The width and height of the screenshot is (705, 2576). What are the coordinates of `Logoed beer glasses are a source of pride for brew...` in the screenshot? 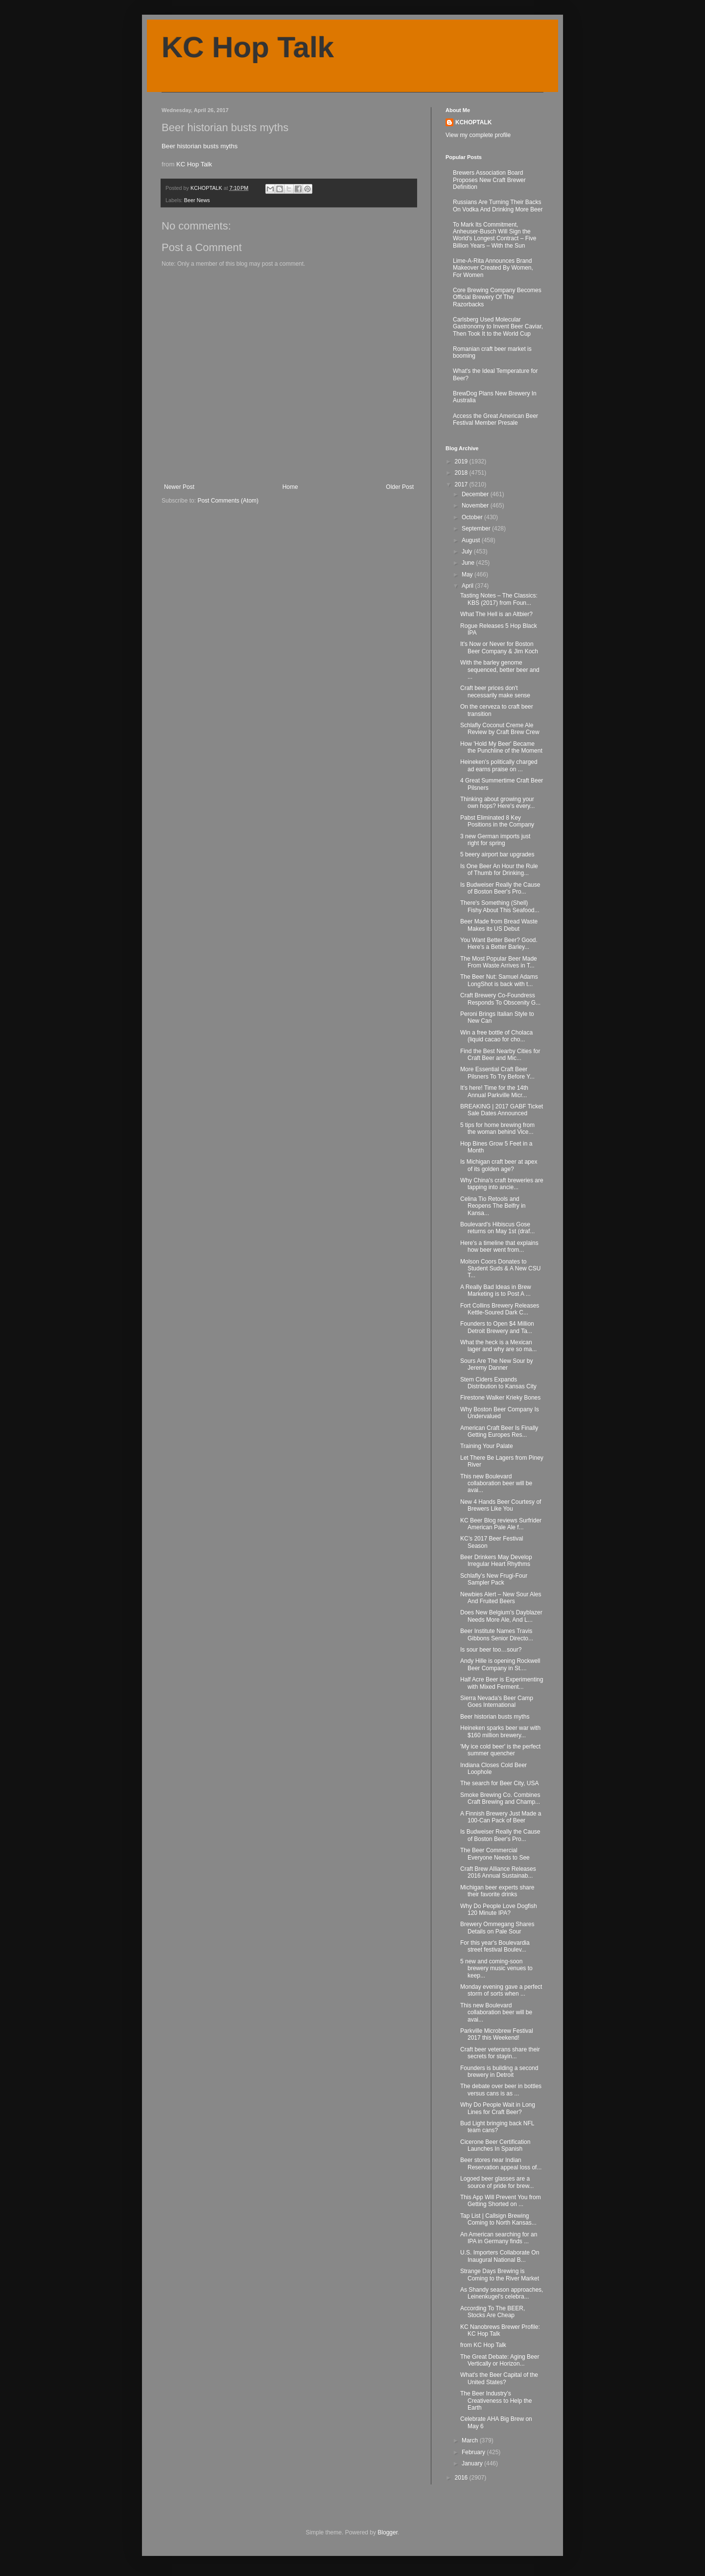 It's located at (497, 2182).